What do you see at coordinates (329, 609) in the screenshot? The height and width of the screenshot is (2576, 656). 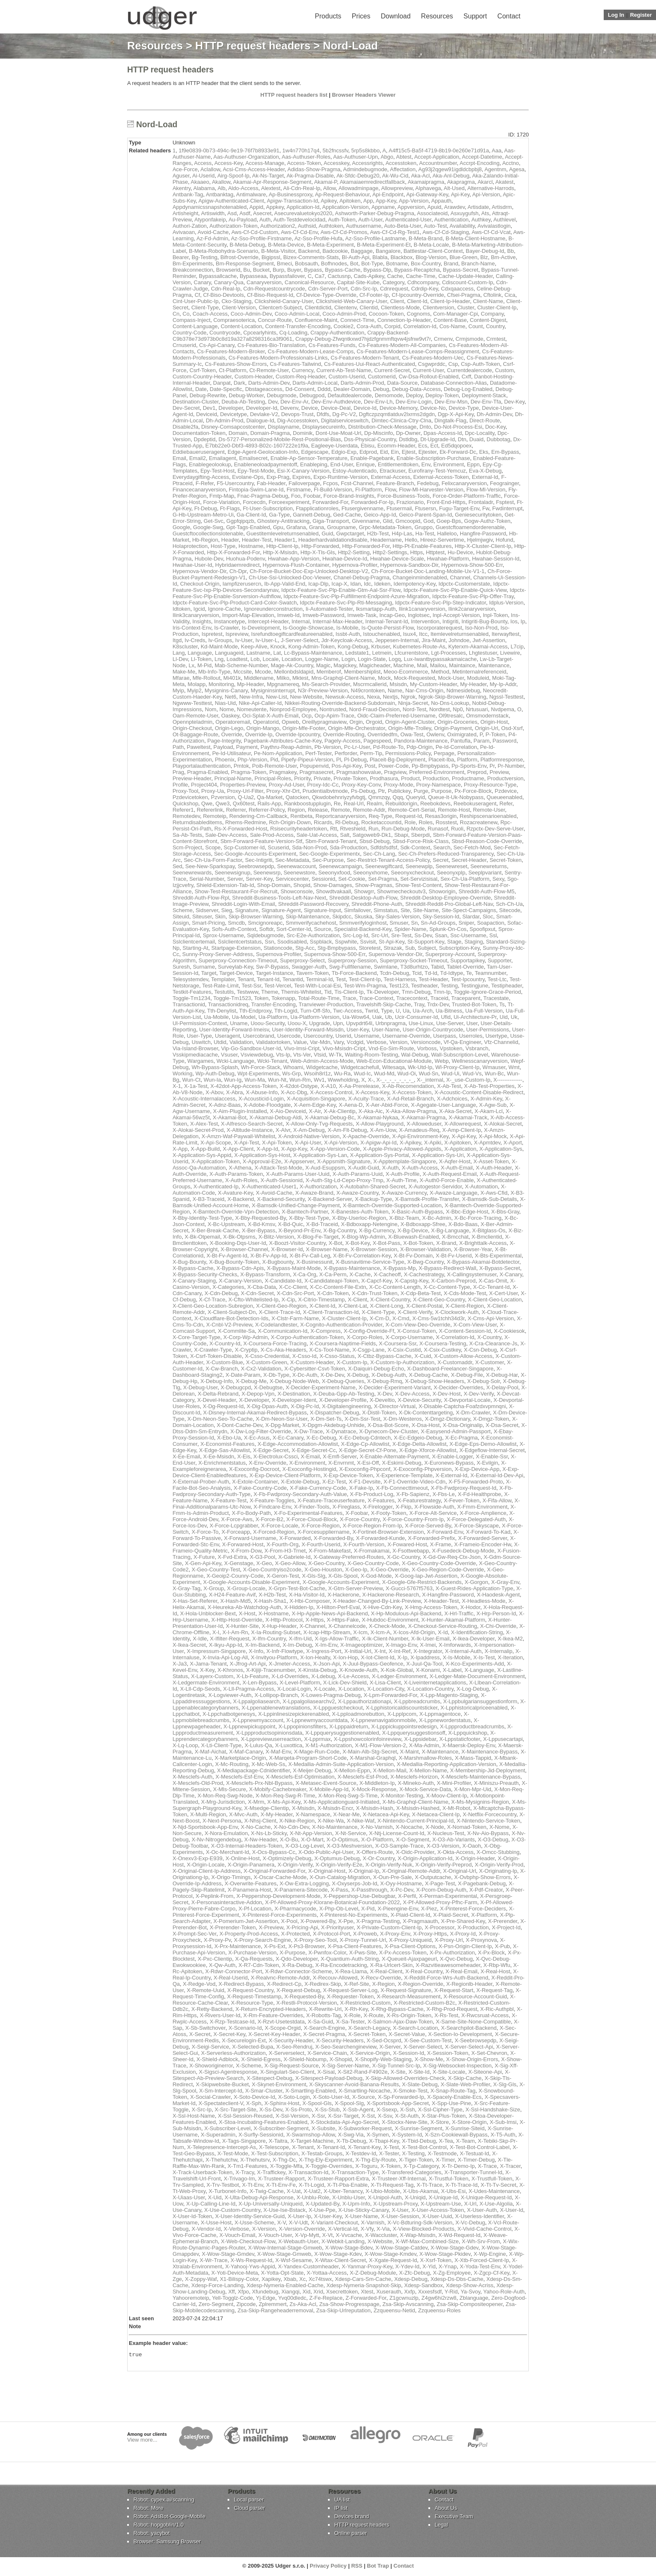 I see `Ii-Automated-Tester` at bounding box center [329, 609].